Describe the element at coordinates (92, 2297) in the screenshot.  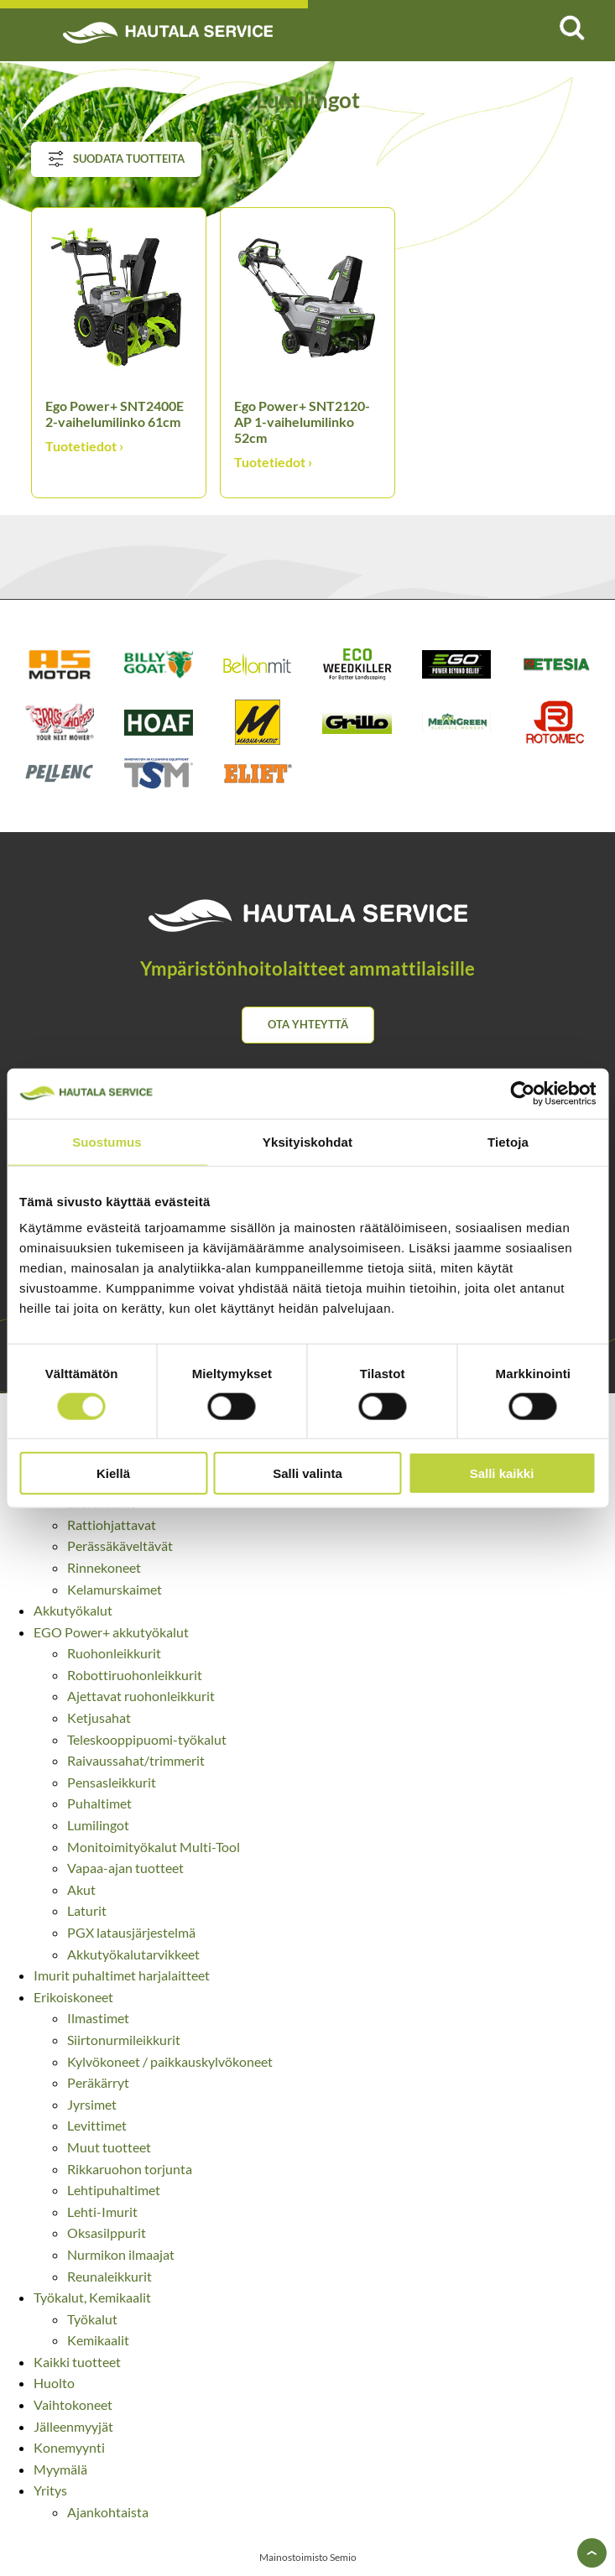
I see `Työkalut, Kemikaalit` at that location.